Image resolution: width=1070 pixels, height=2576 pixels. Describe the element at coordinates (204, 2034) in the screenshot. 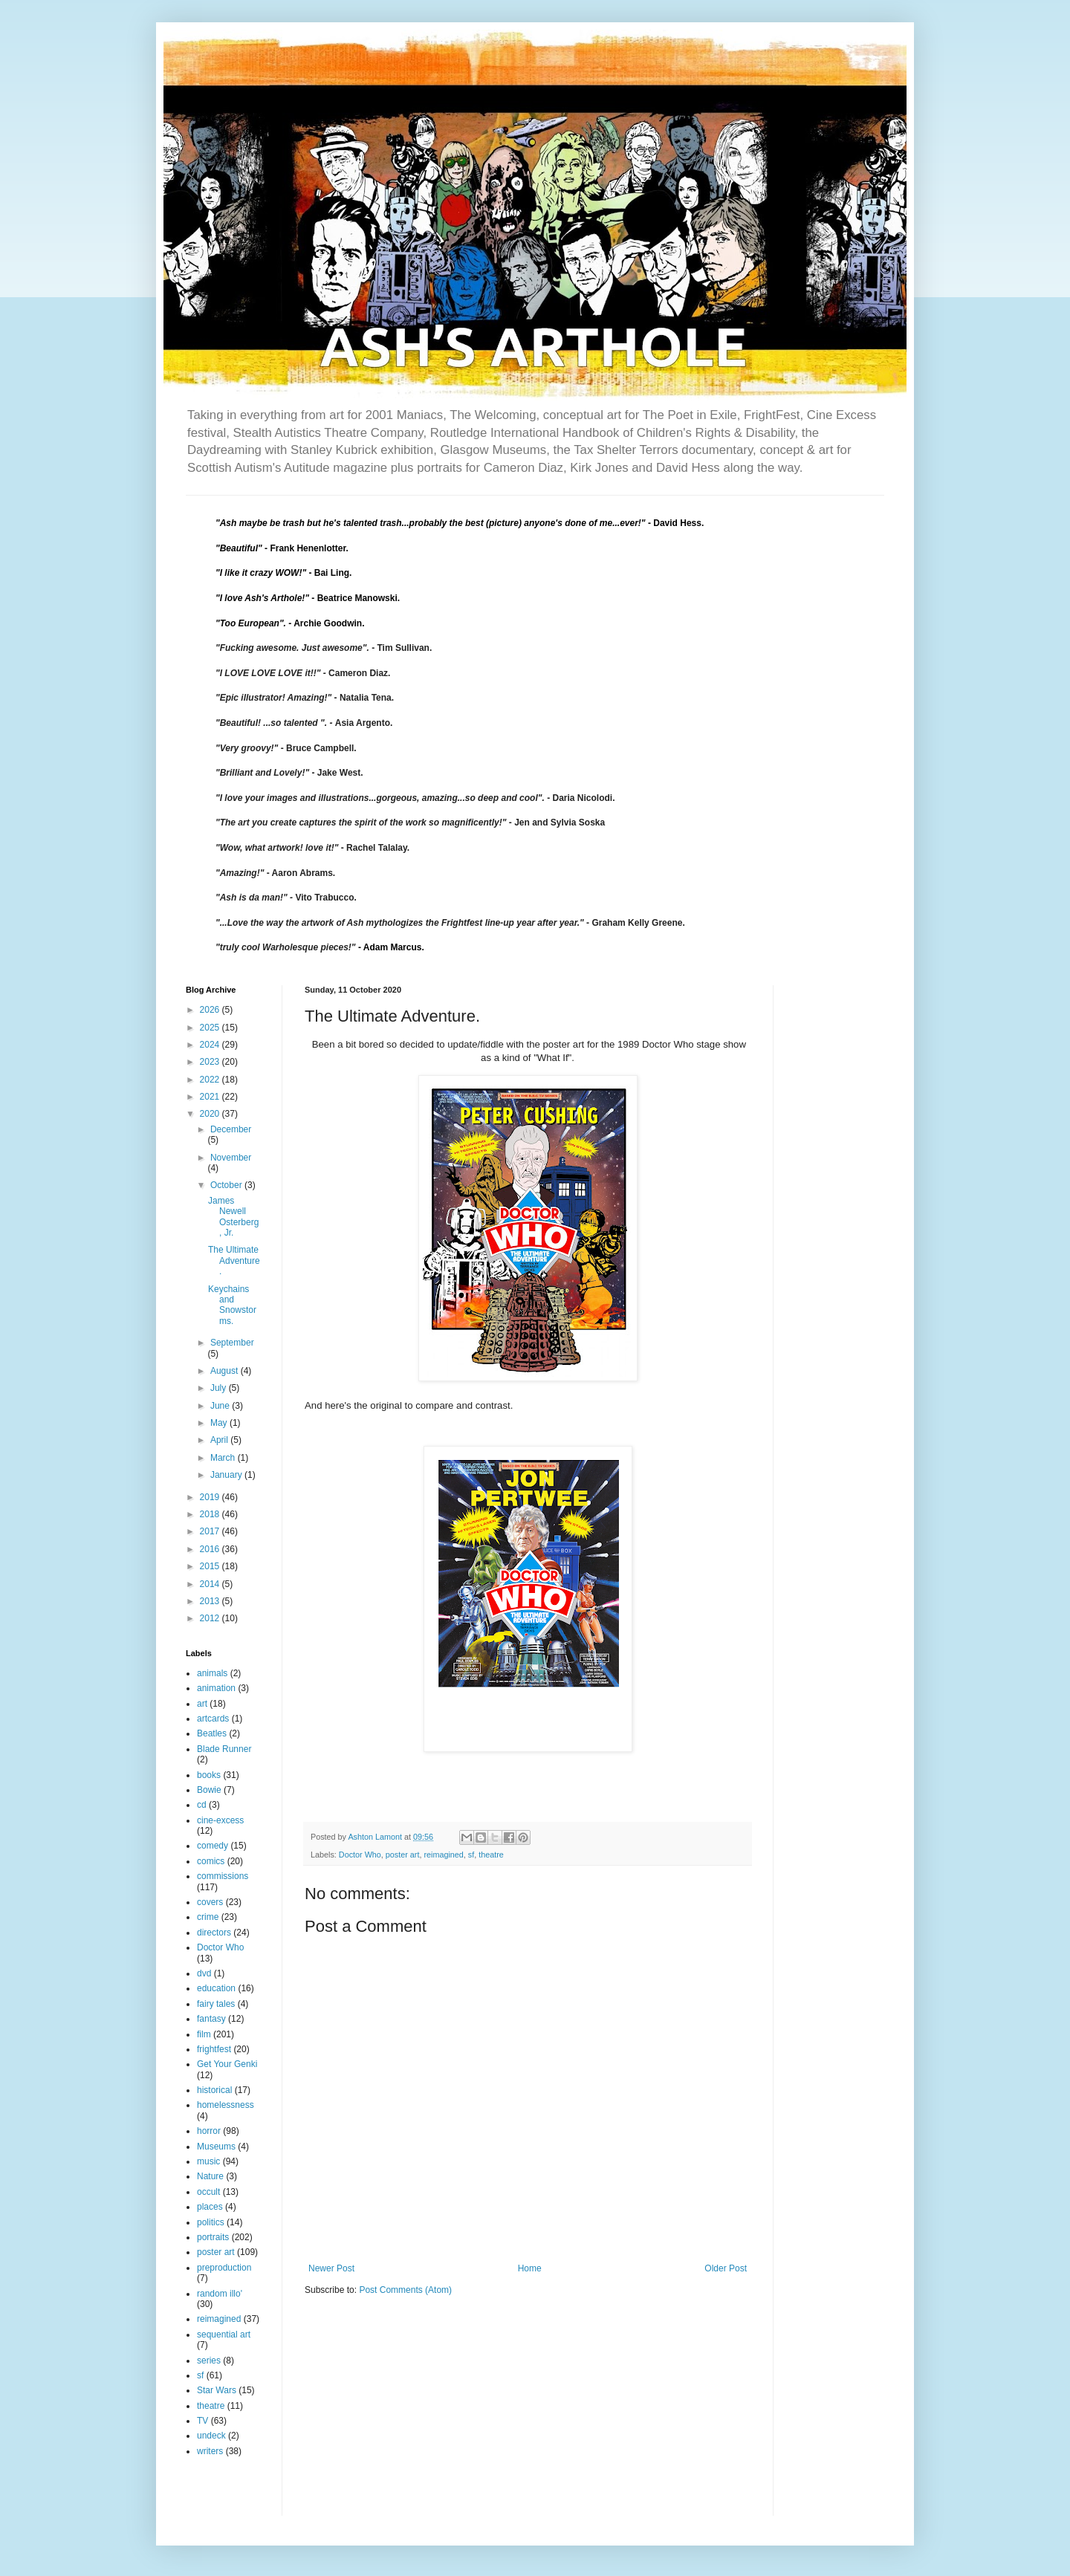

I see `film` at that location.